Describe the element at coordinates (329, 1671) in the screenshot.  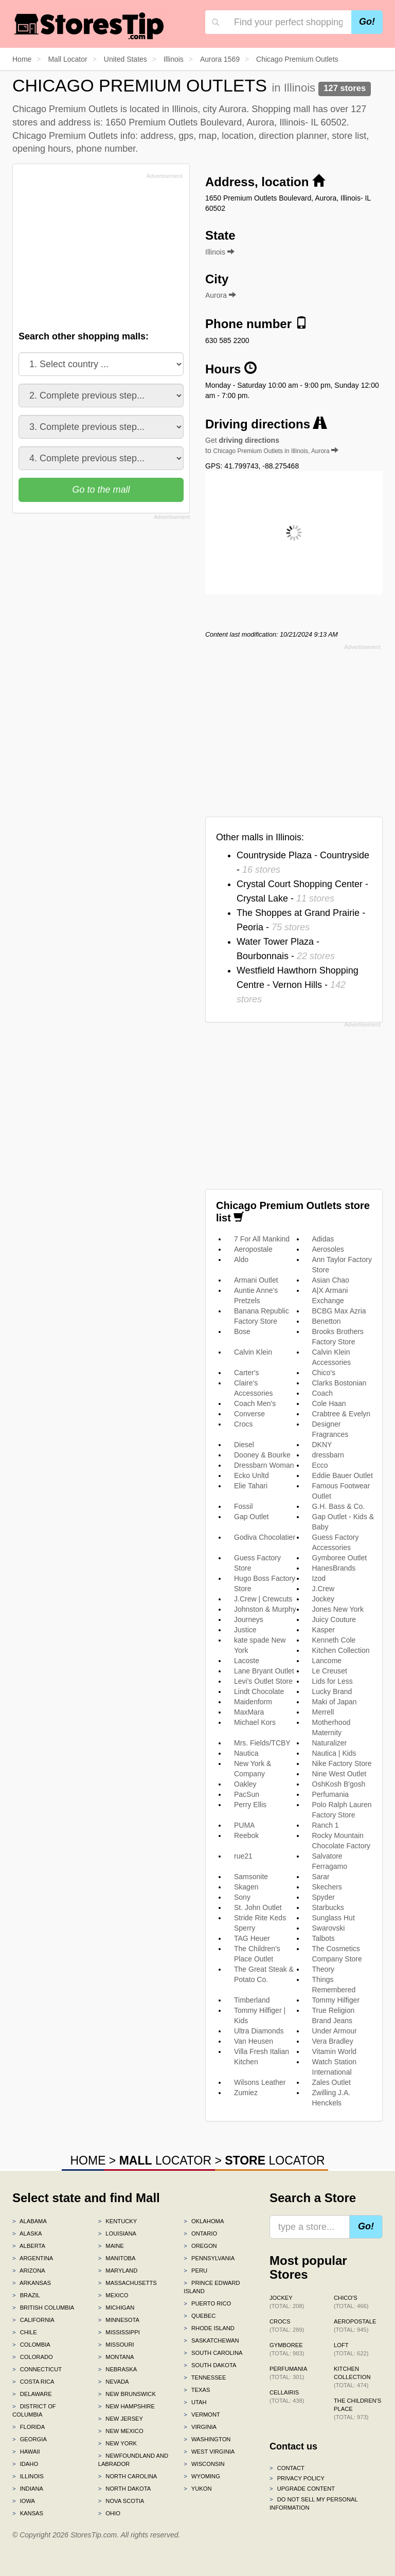
I see `Le Creuset` at that location.